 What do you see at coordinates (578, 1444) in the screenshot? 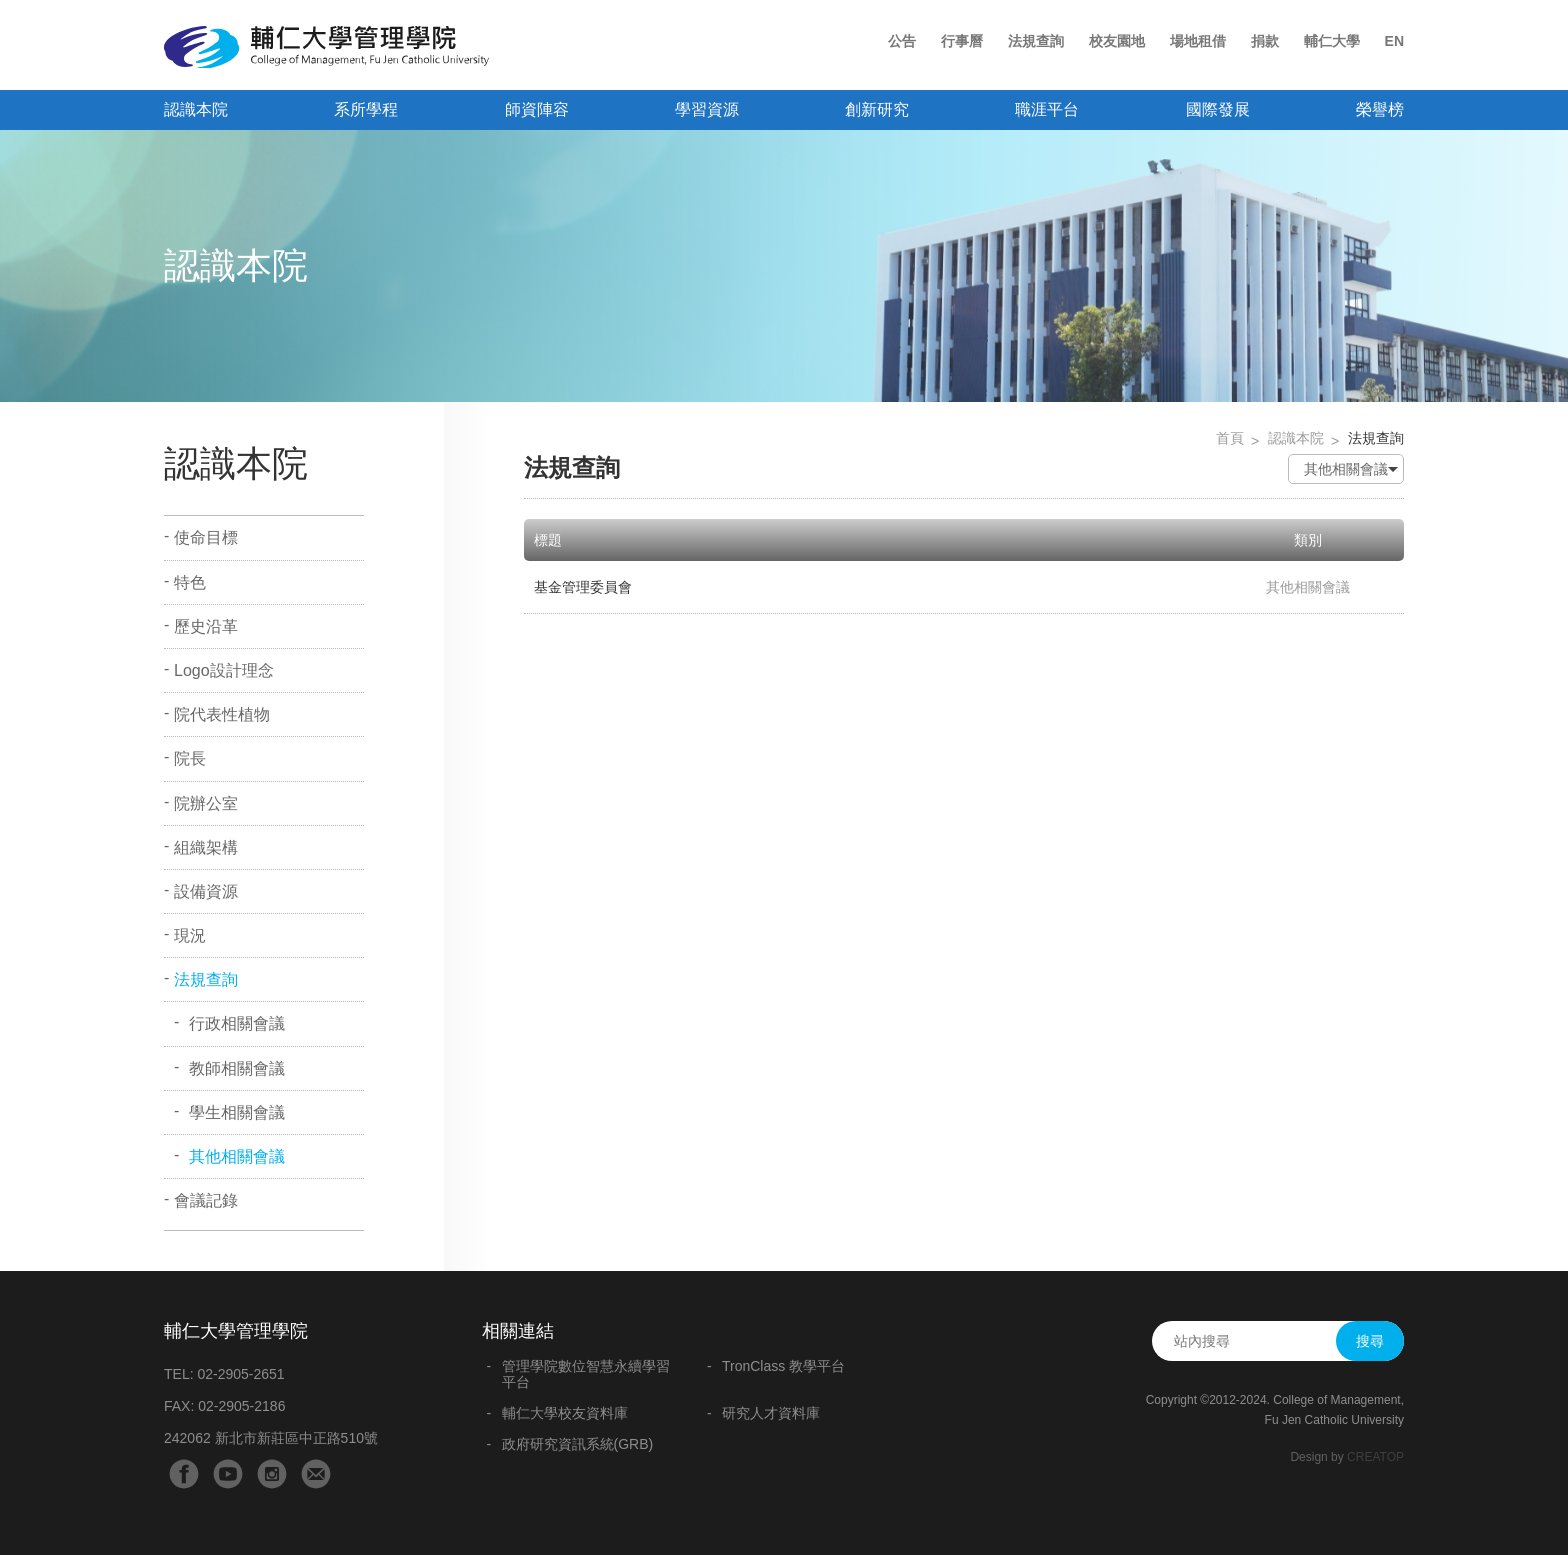
I see `政府研究資訊系統(GRB)` at bounding box center [578, 1444].